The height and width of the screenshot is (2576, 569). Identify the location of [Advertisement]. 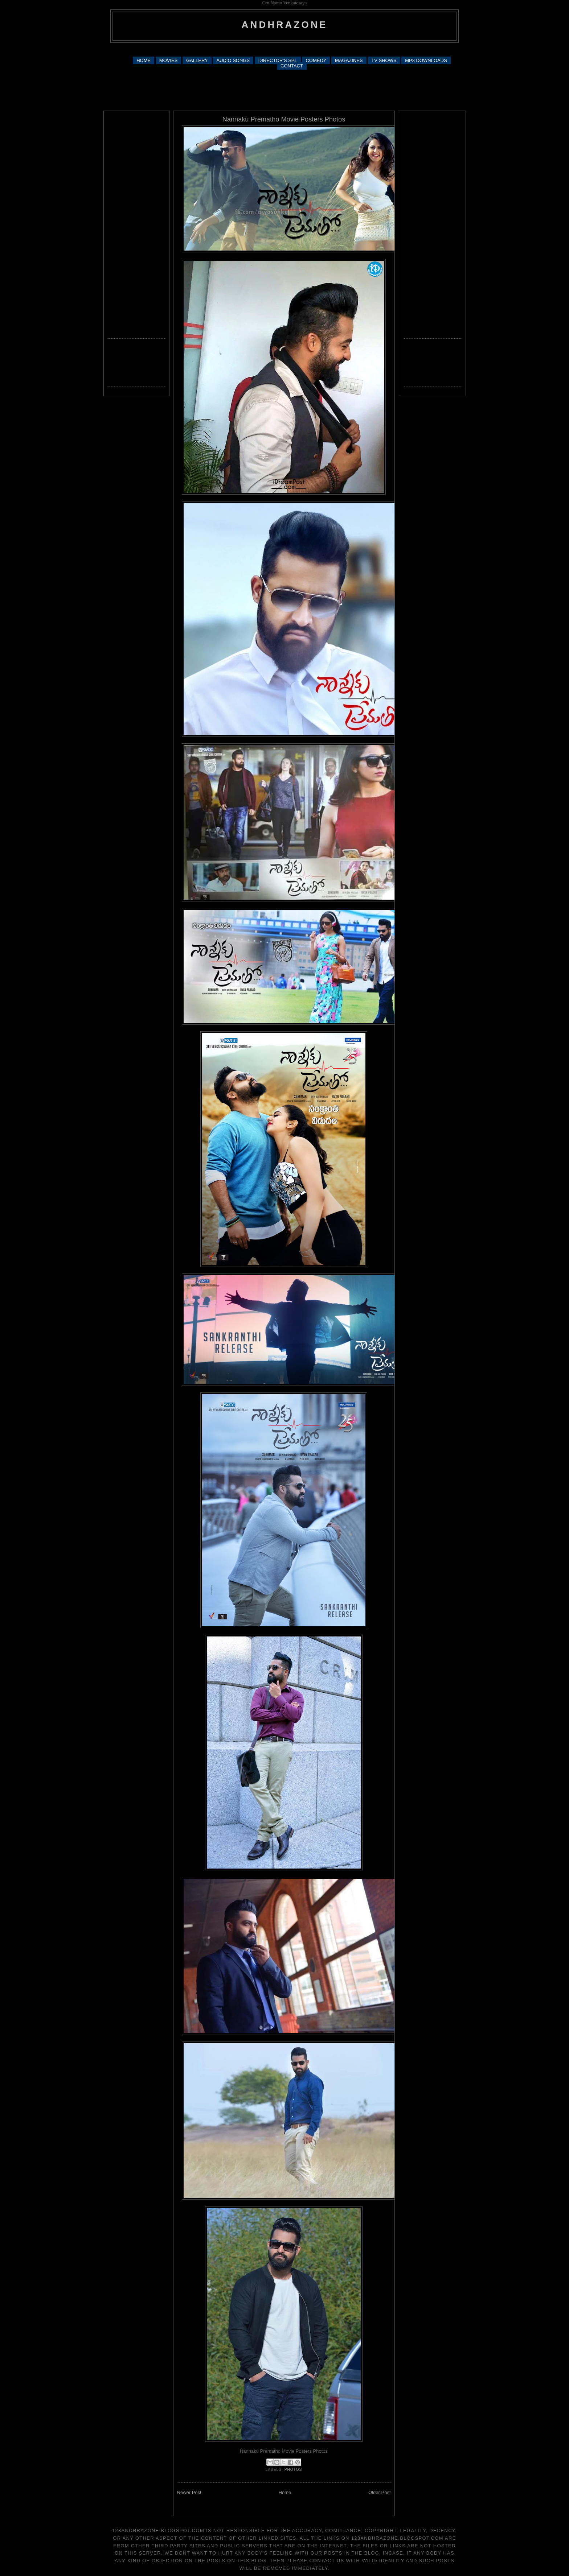
(284, 49).